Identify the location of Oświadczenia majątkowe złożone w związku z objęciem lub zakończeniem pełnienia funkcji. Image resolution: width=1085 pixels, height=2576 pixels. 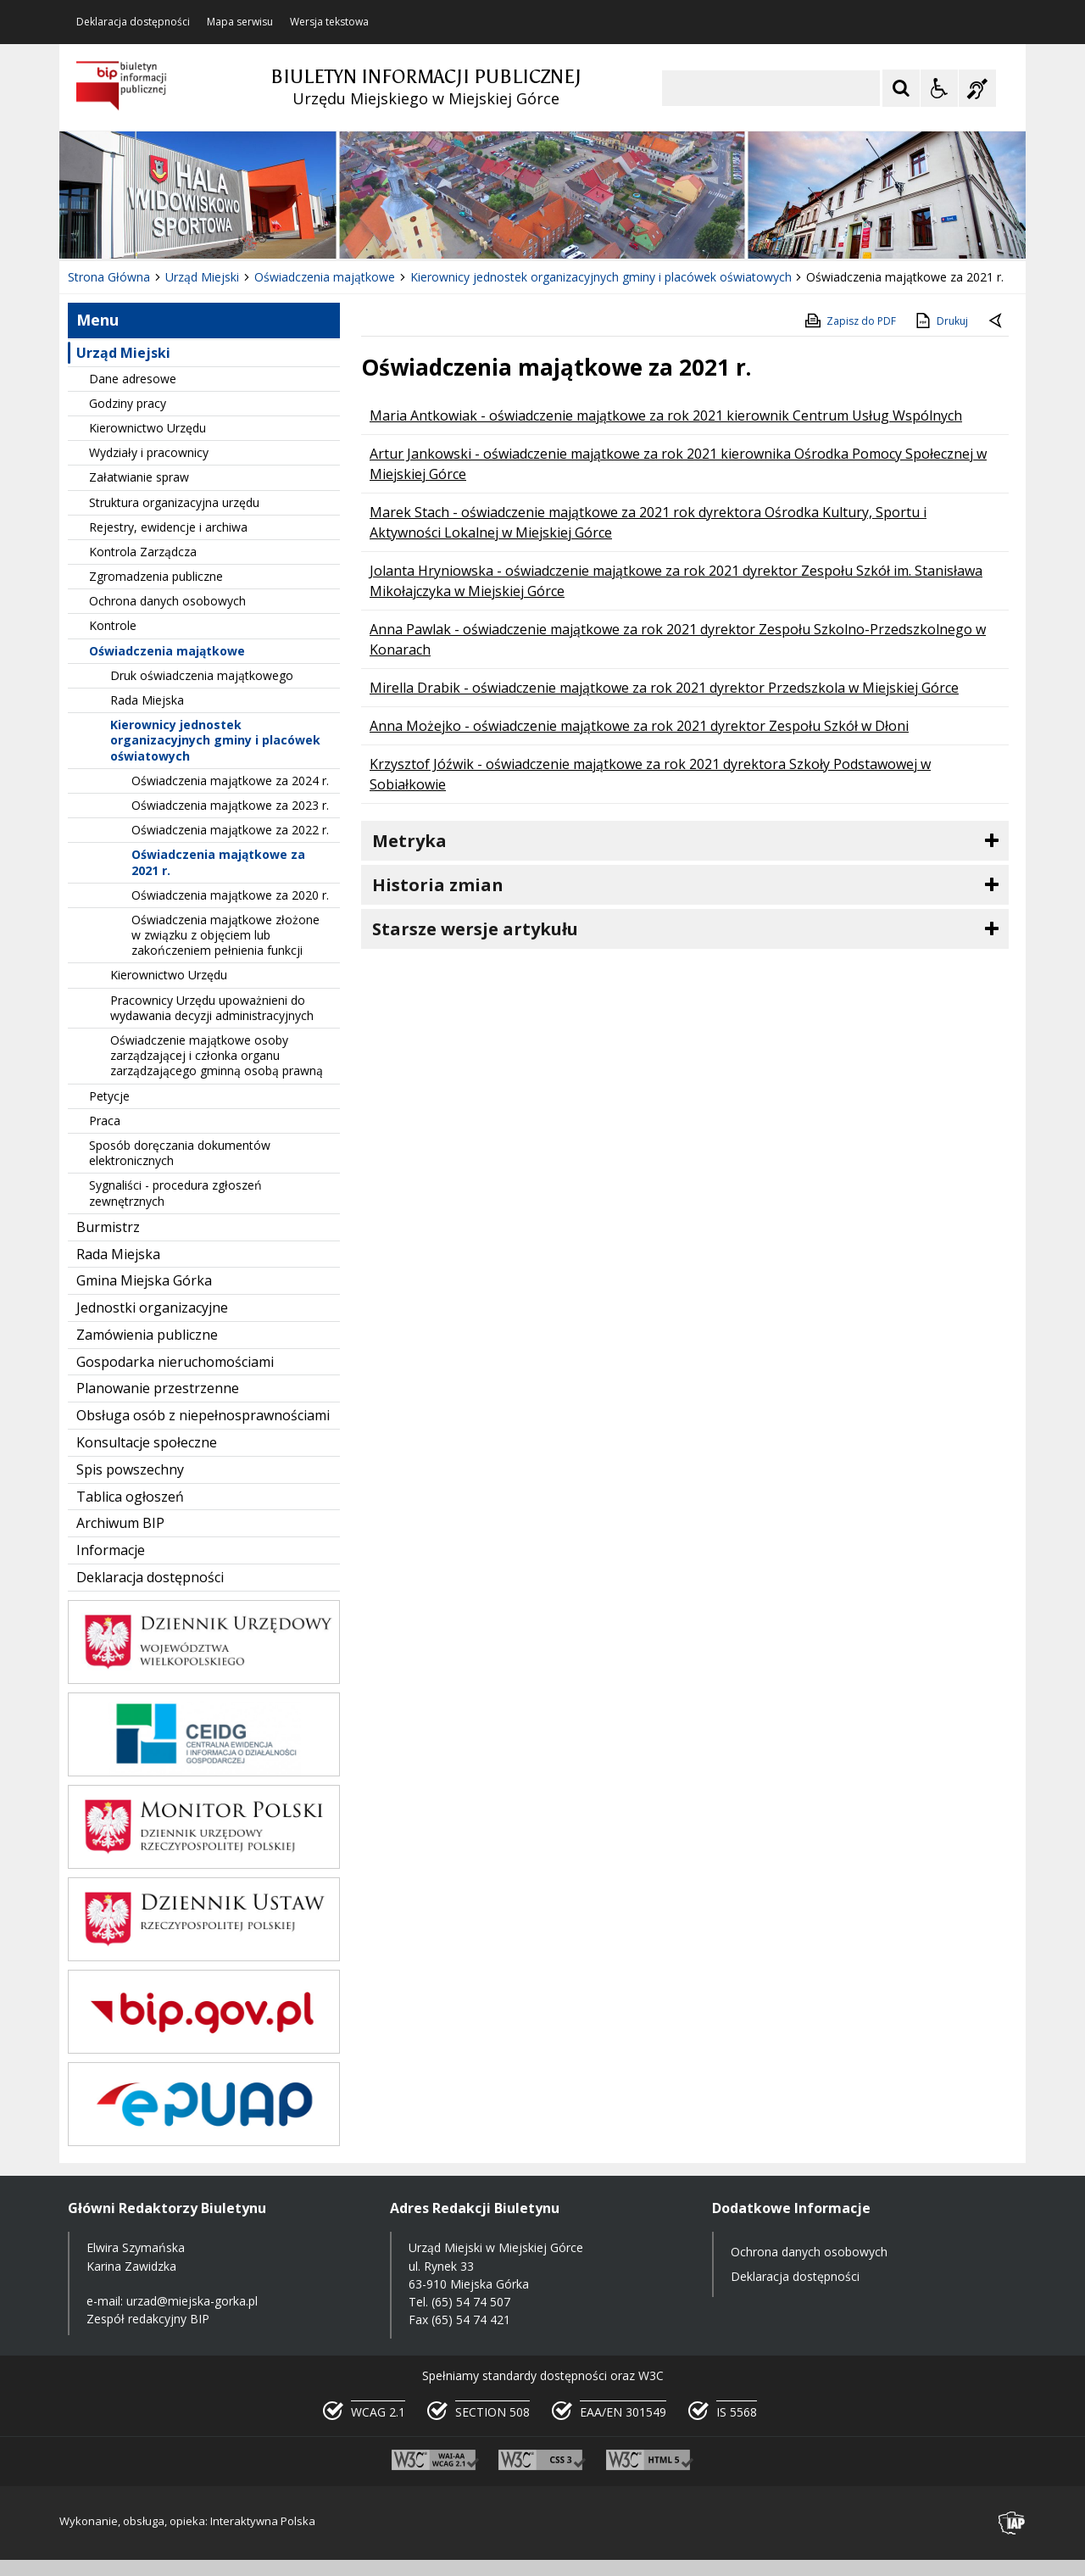
(225, 935).